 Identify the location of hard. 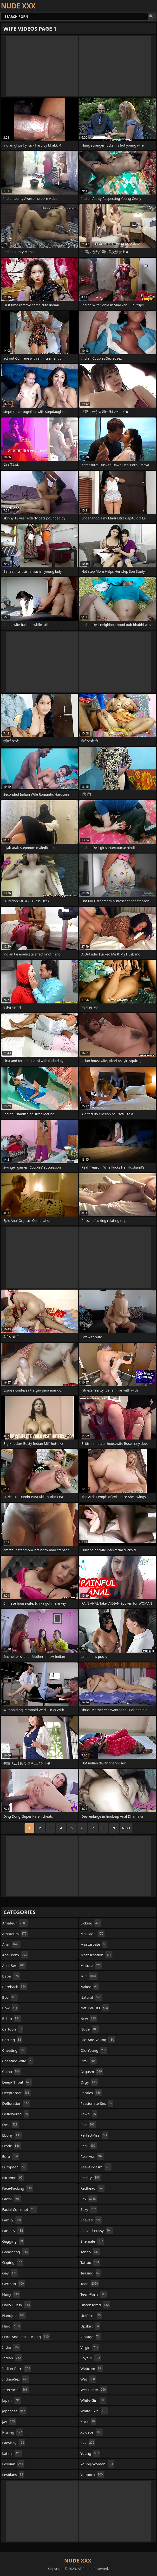
(11, 2326).